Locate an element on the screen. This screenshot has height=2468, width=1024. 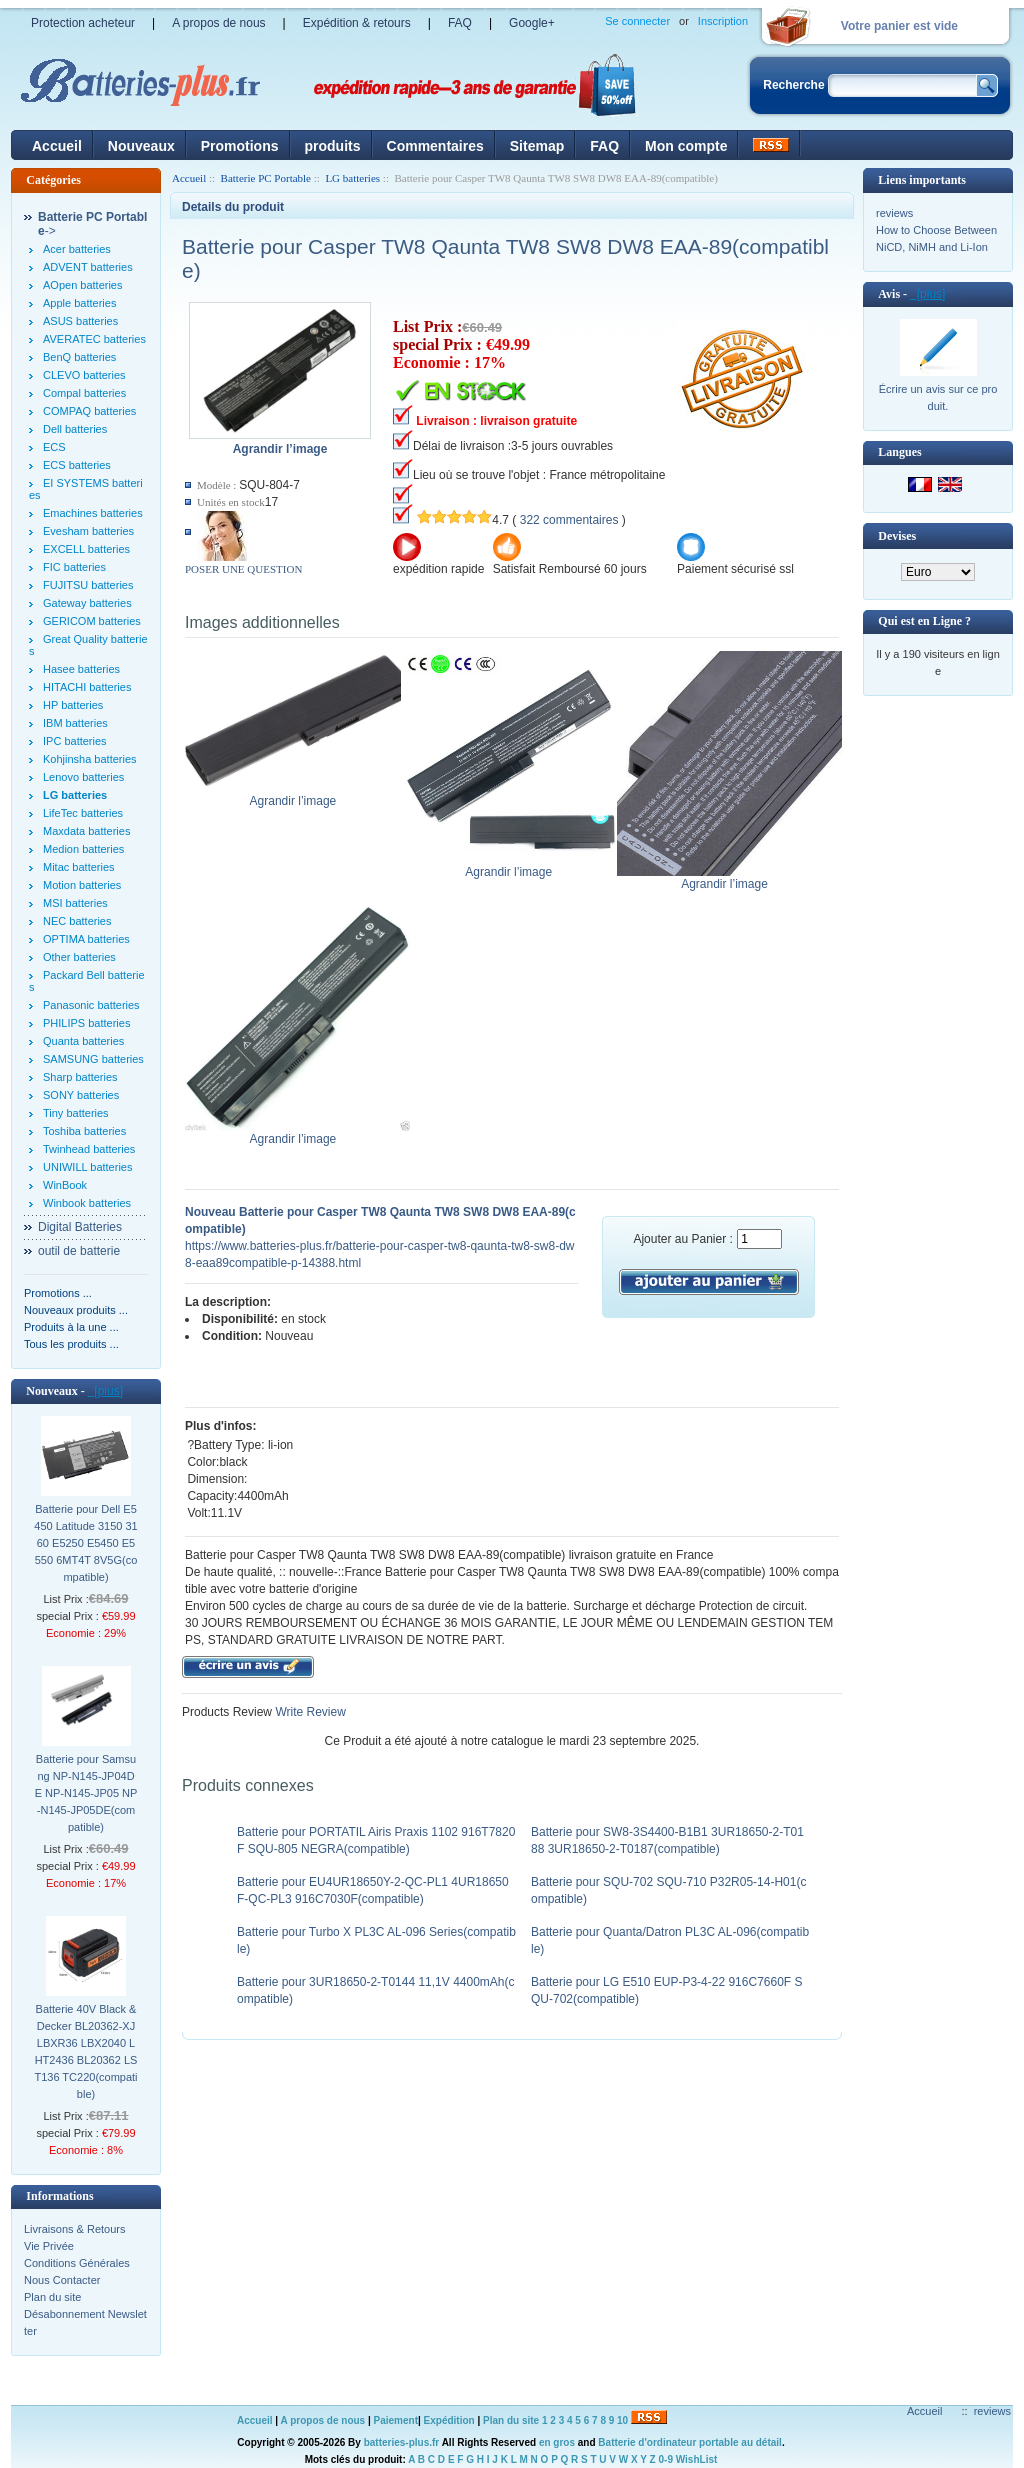
Expédition is located at coordinates (449, 2420).